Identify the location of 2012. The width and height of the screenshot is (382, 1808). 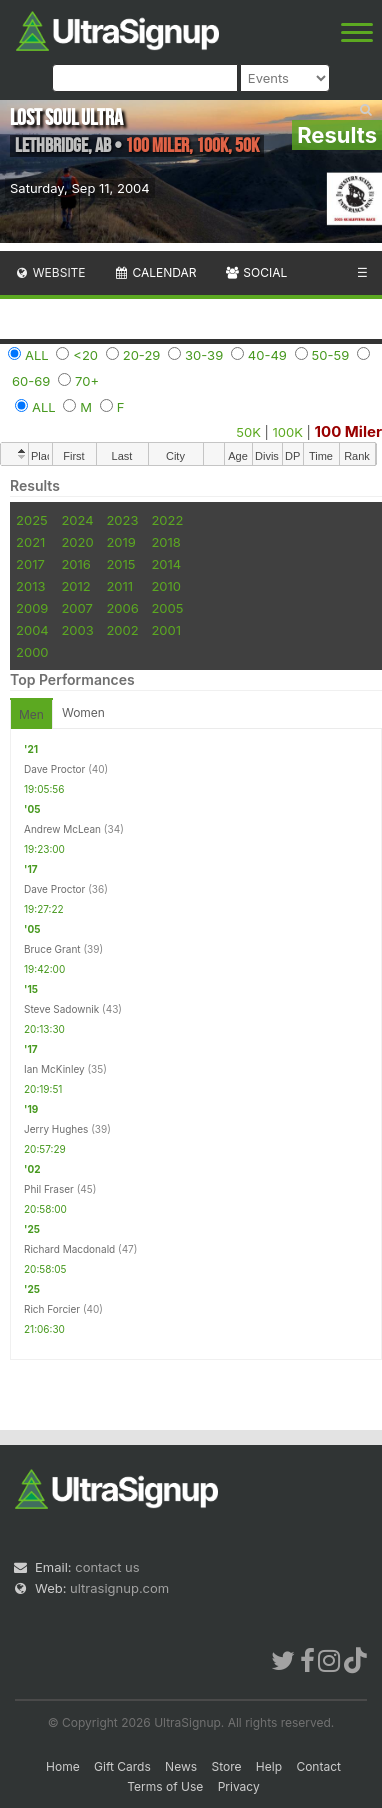
(75, 586).